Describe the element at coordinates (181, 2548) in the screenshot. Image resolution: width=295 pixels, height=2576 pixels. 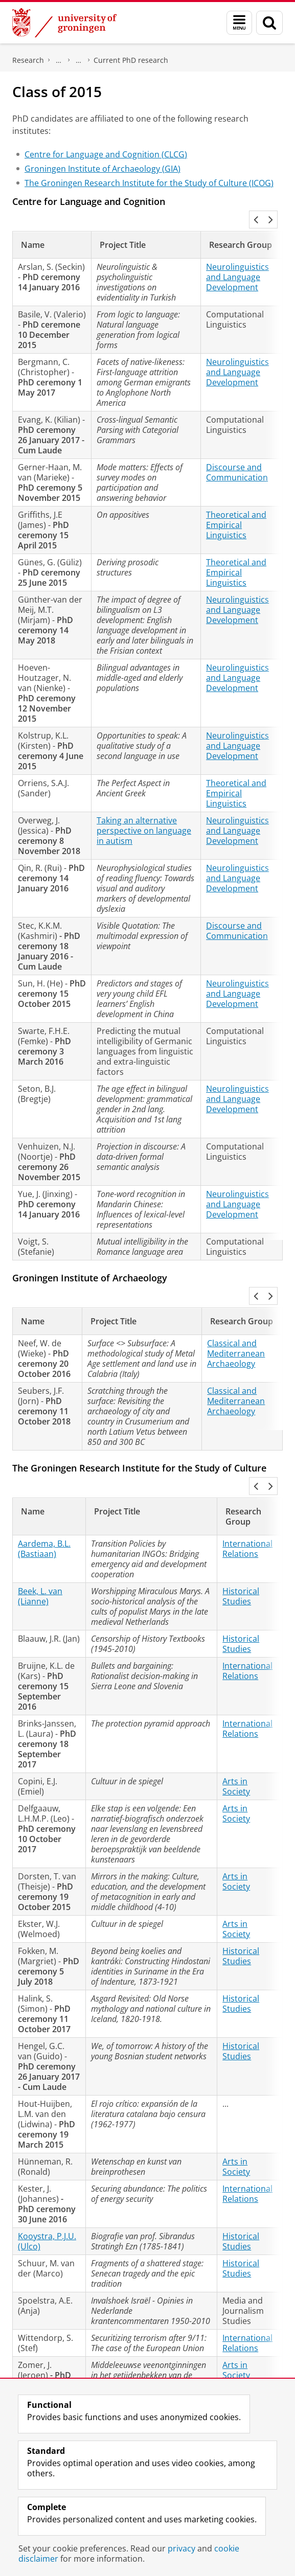
I see `privacy` at that location.